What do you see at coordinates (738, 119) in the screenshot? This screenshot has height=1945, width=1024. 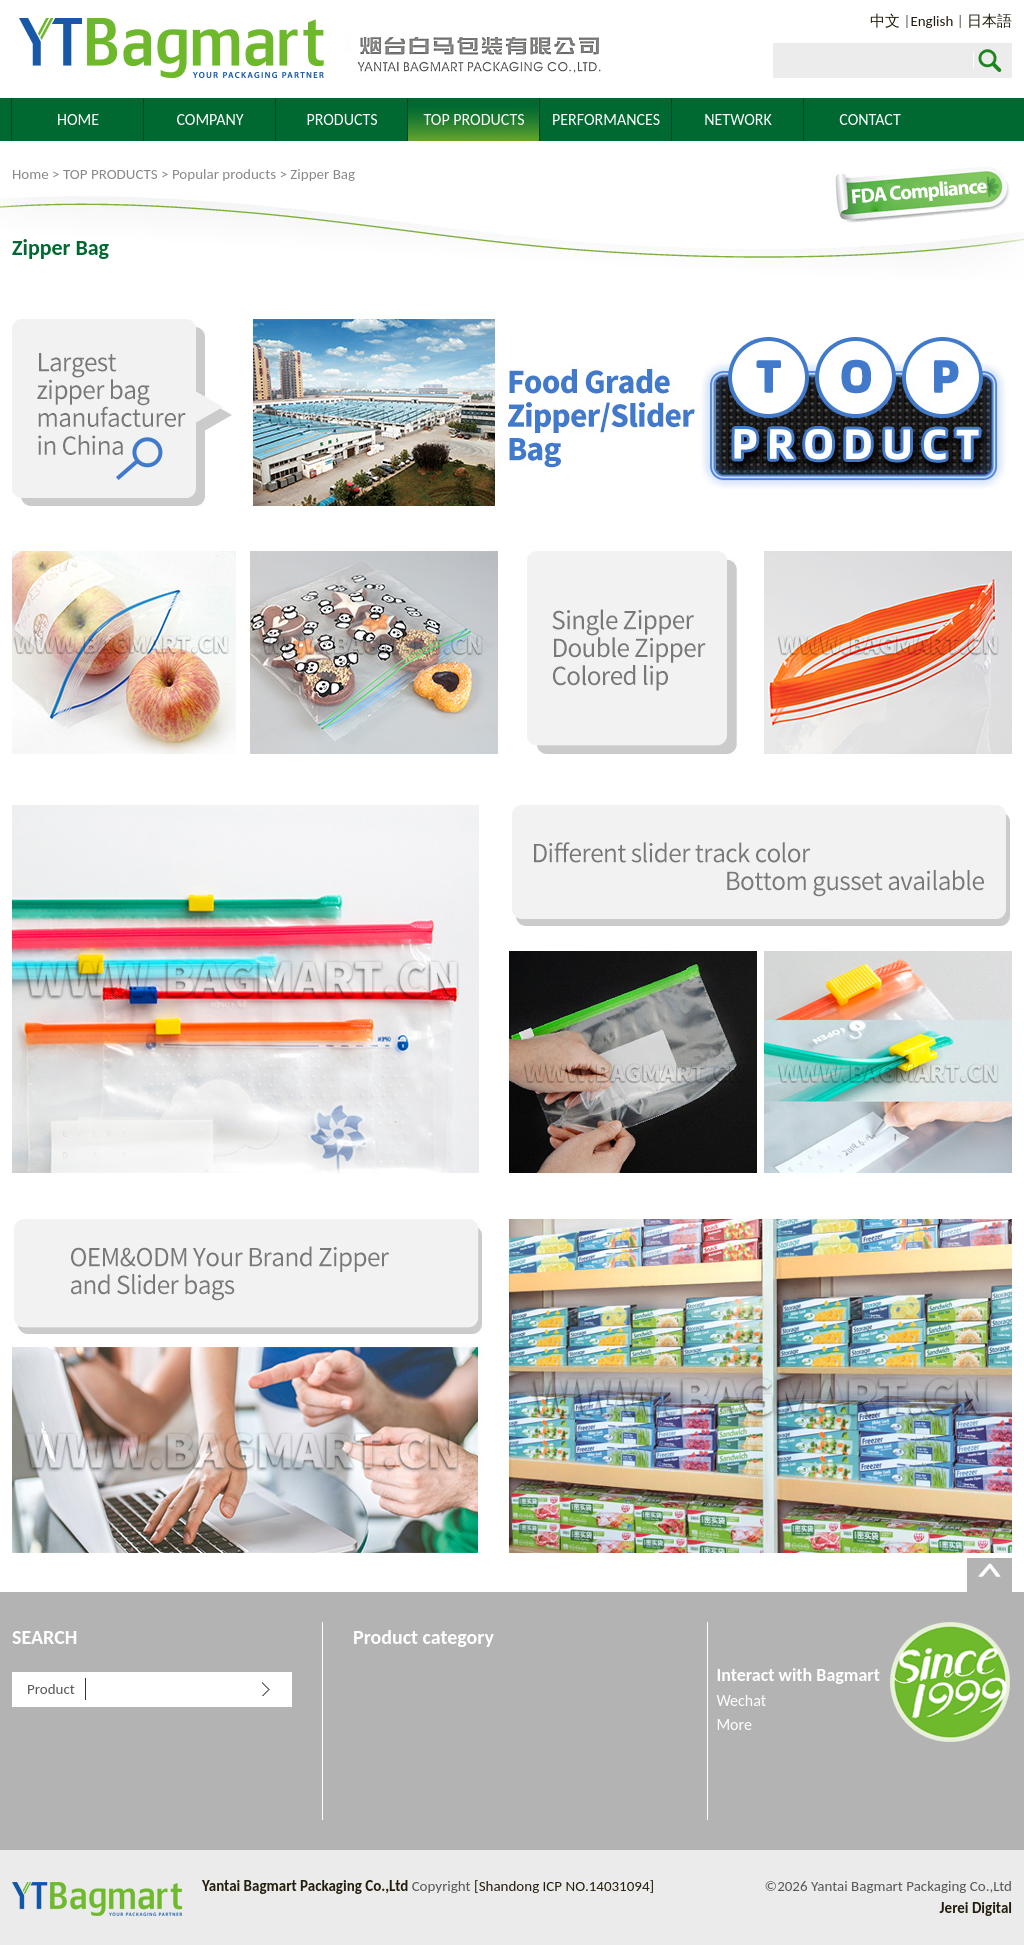 I see `NETWORK` at bounding box center [738, 119].